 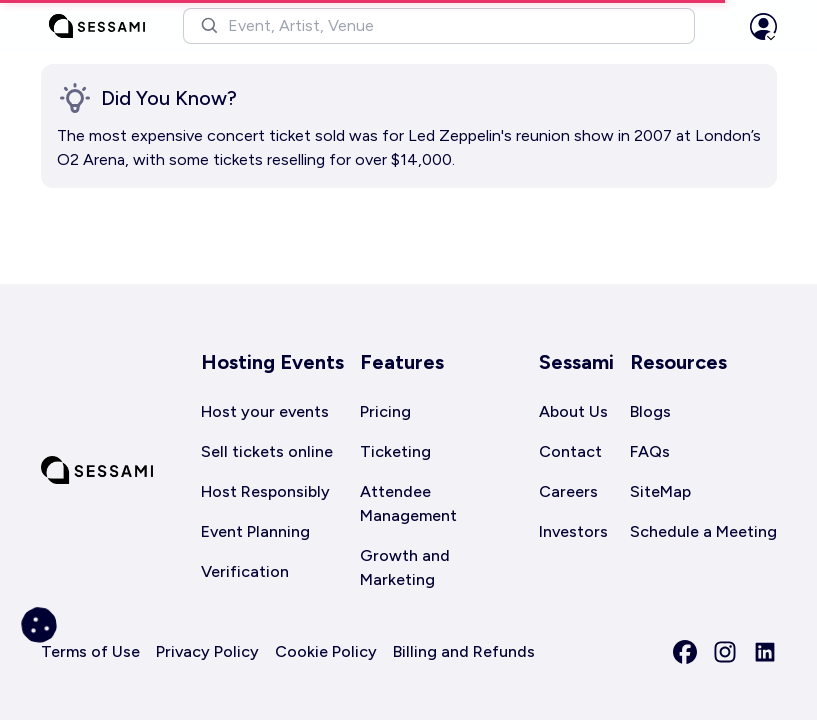 What do you see at coordinates (464, 651) in the screenshot?
I see `Billing and Refunds` at bounding box center [464, 651].